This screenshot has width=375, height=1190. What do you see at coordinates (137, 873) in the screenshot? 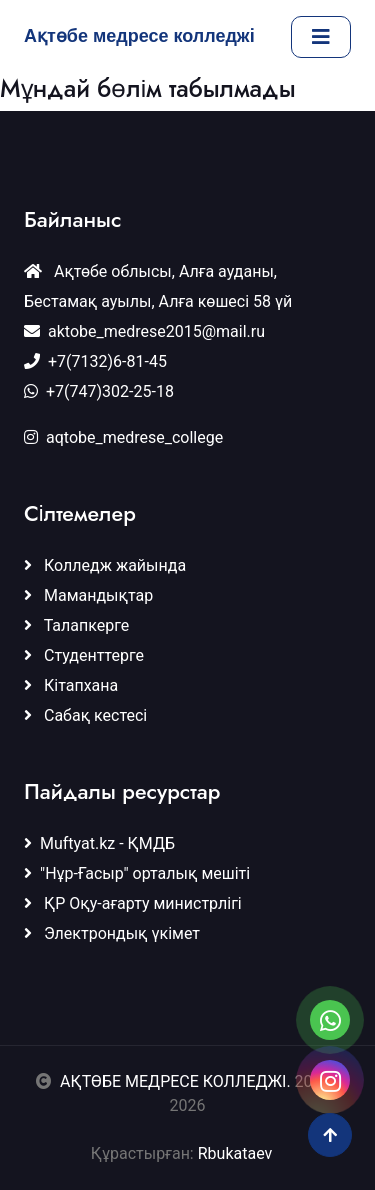
I see `"Нұр-Ғасыр" орталық мешіті` at bounding box center [137, 873].